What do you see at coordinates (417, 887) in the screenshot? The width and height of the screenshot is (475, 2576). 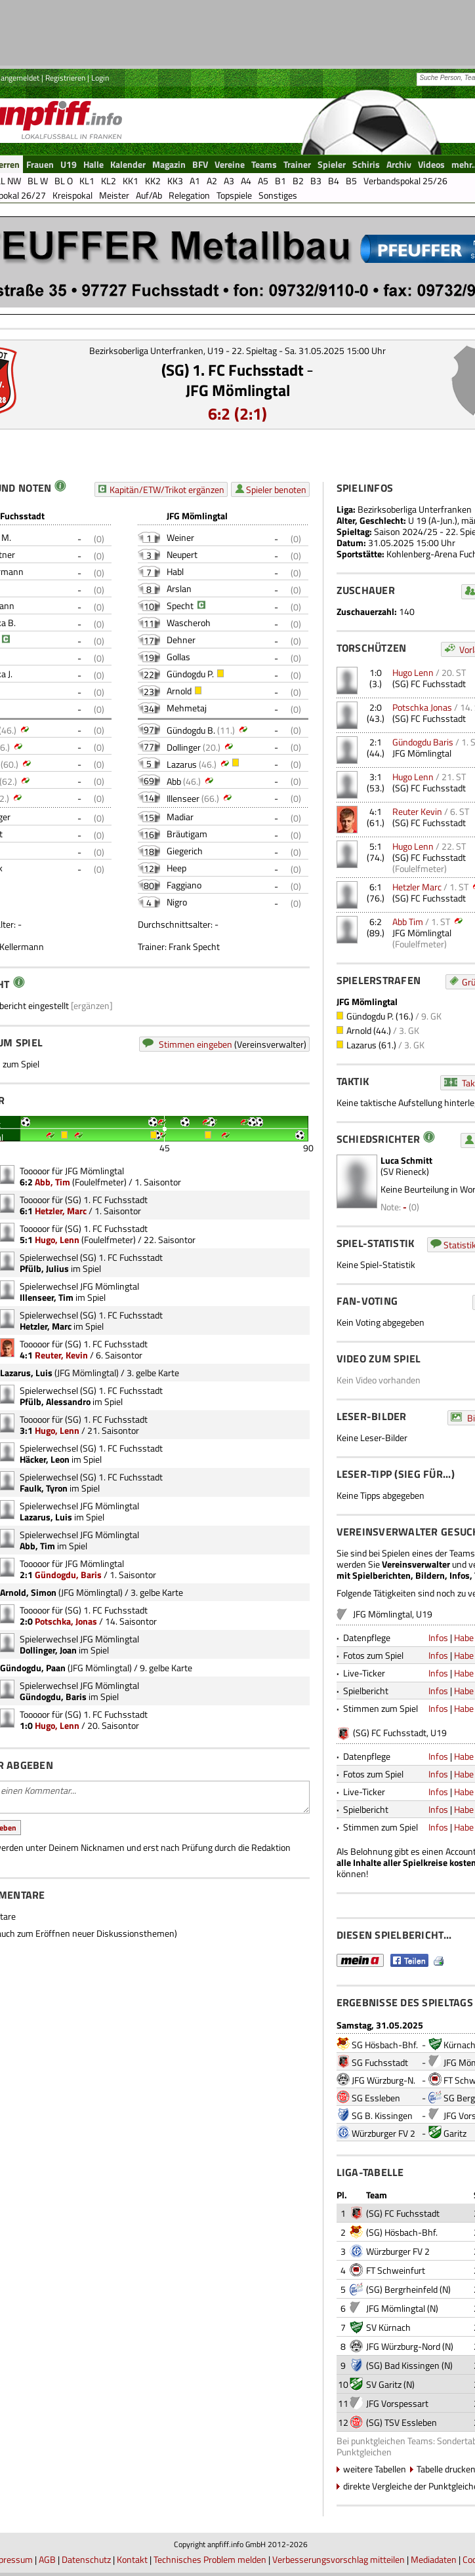 I see `Hetzler Marc` at bounding box center [417, 887].